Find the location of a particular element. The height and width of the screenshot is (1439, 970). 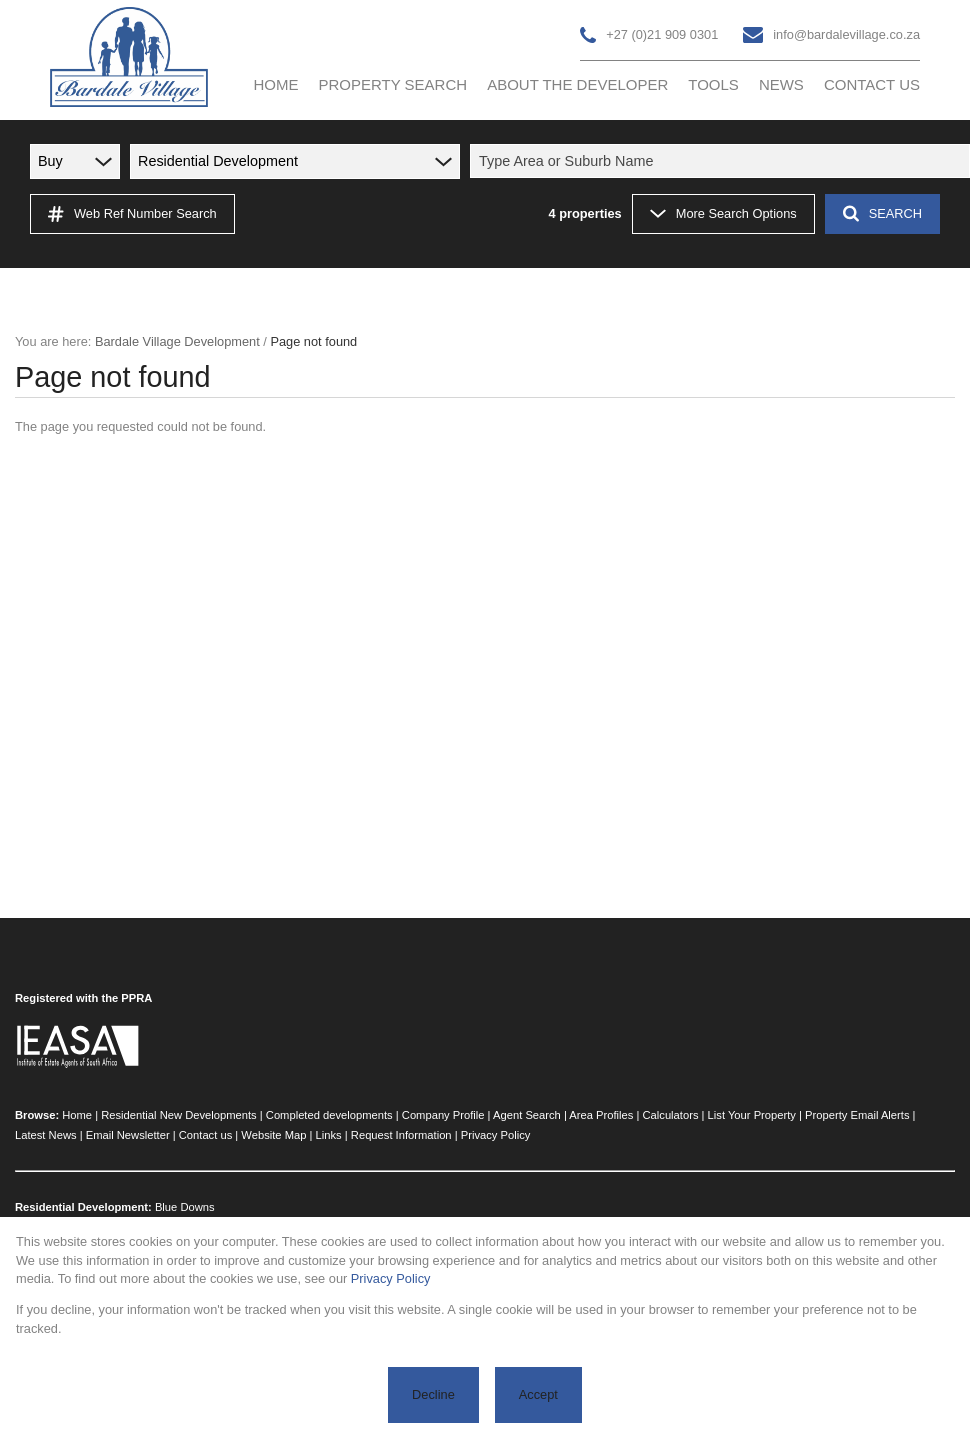

Home is located at coordinates (77, 1115).